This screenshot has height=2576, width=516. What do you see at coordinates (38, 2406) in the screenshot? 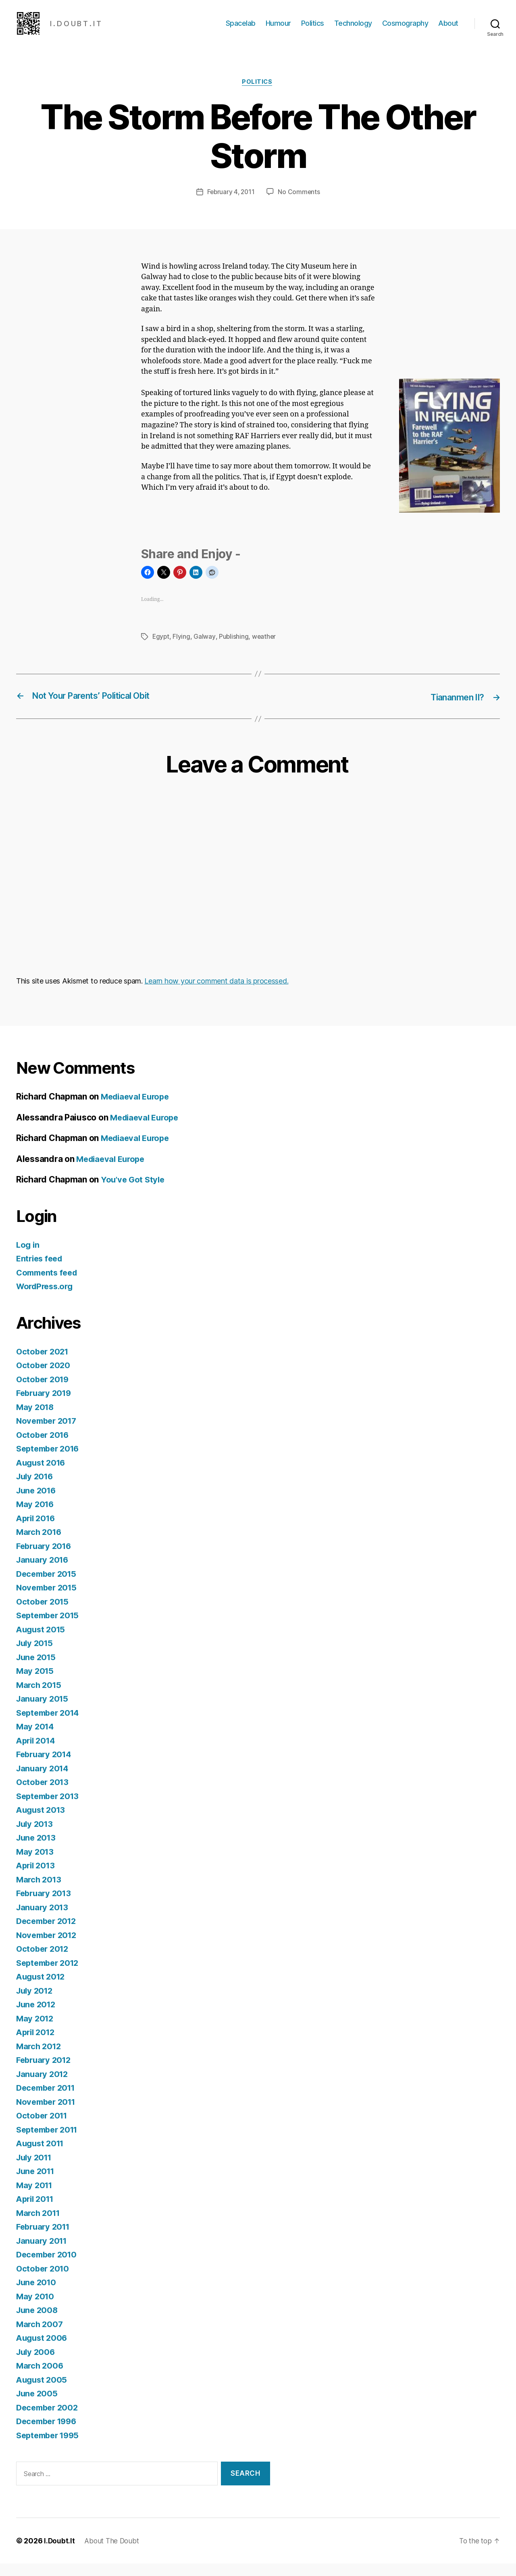
I see `June 2005` at bounding box center [38, 2406].